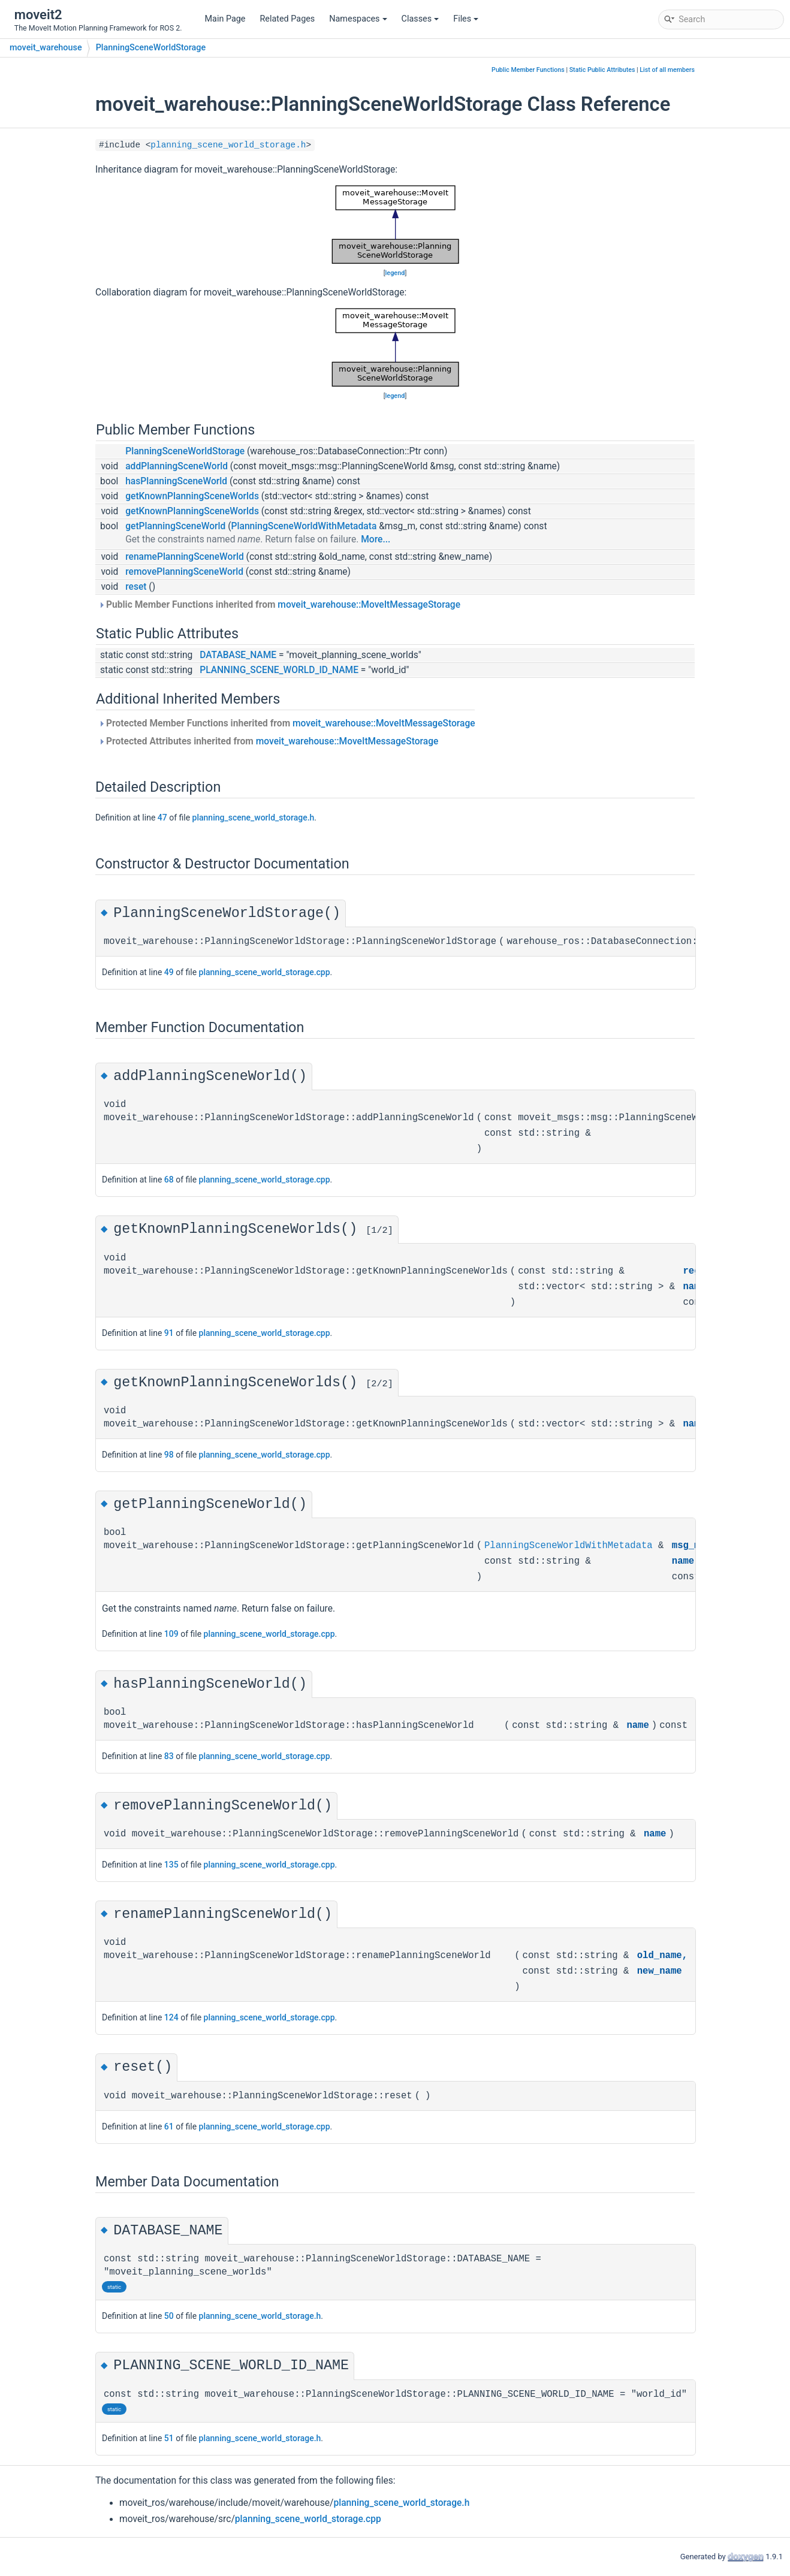 This screenshot has width=790, height=2576. What do you see at coordinates (375, 539) in the screenshot?
I see `More...` at bounding box center [375, 539].